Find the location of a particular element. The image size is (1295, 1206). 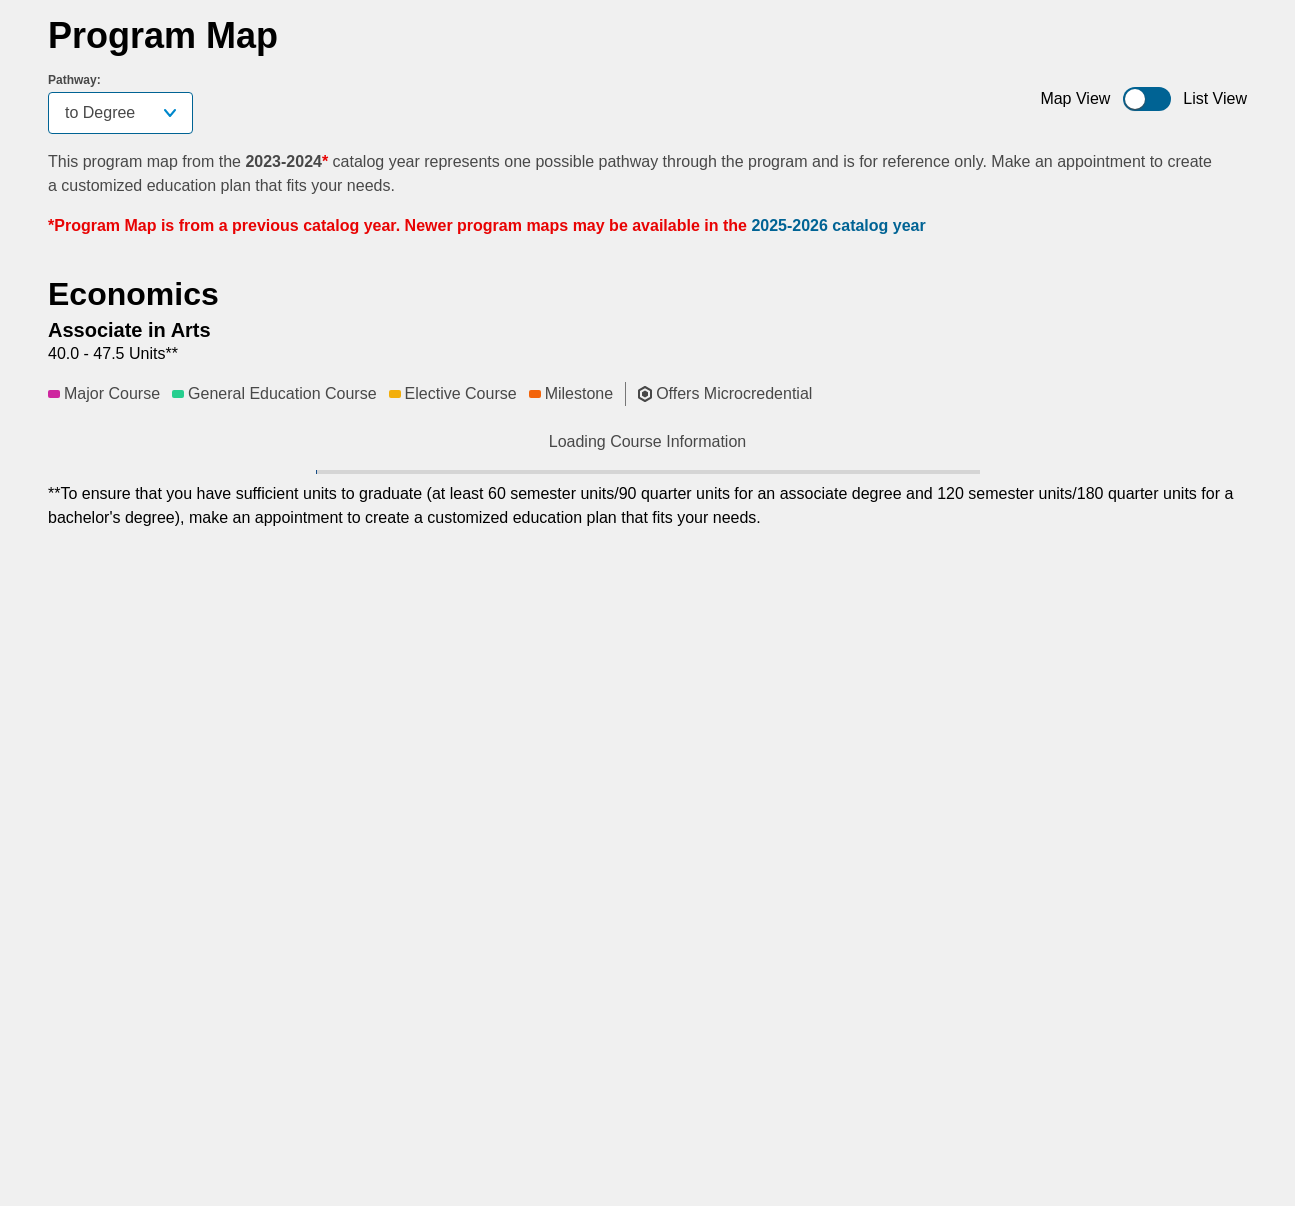

2025-2026 catalog year is located at coordinates (838, 225).